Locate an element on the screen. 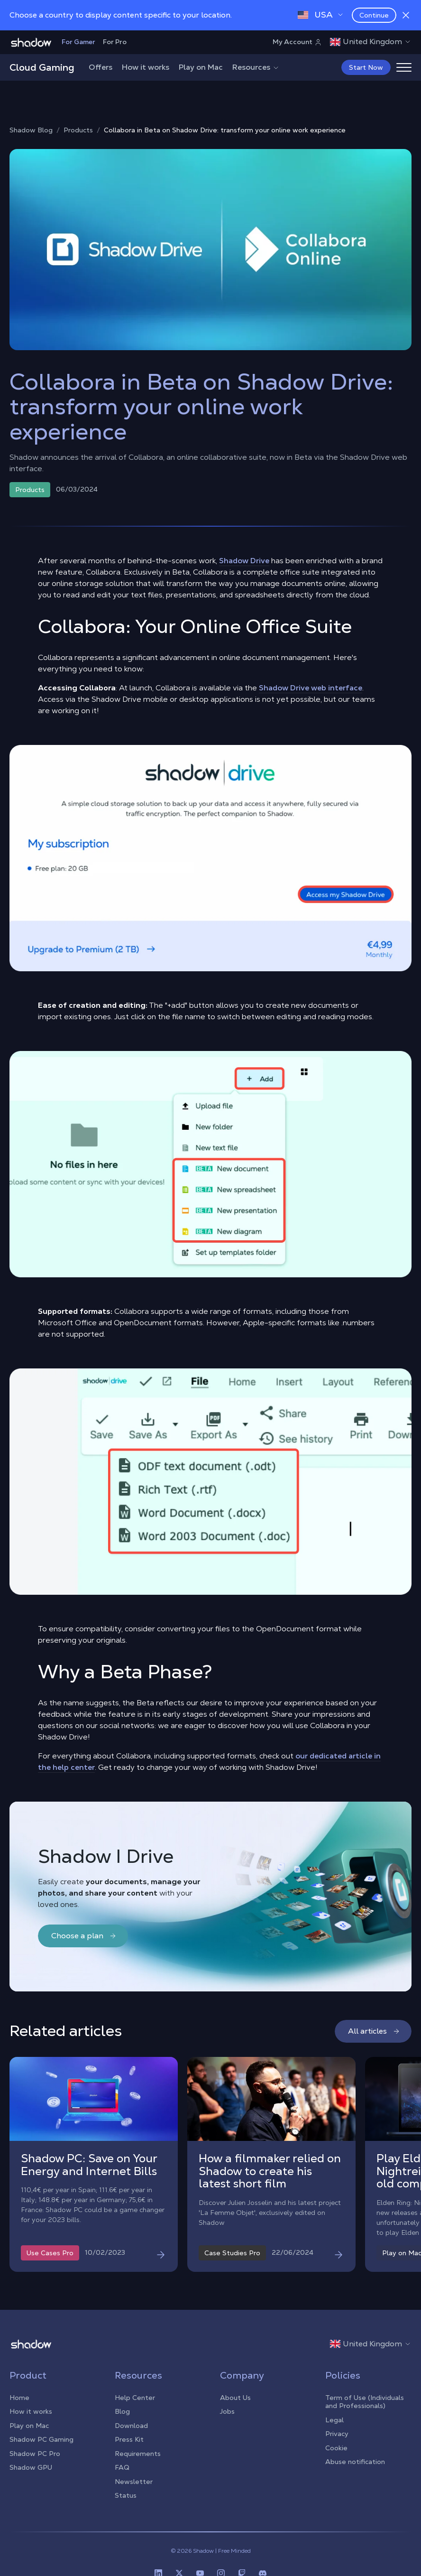 The width and height of the screenshot is (421, 2576). How it works is located at coordinates (145, 67).